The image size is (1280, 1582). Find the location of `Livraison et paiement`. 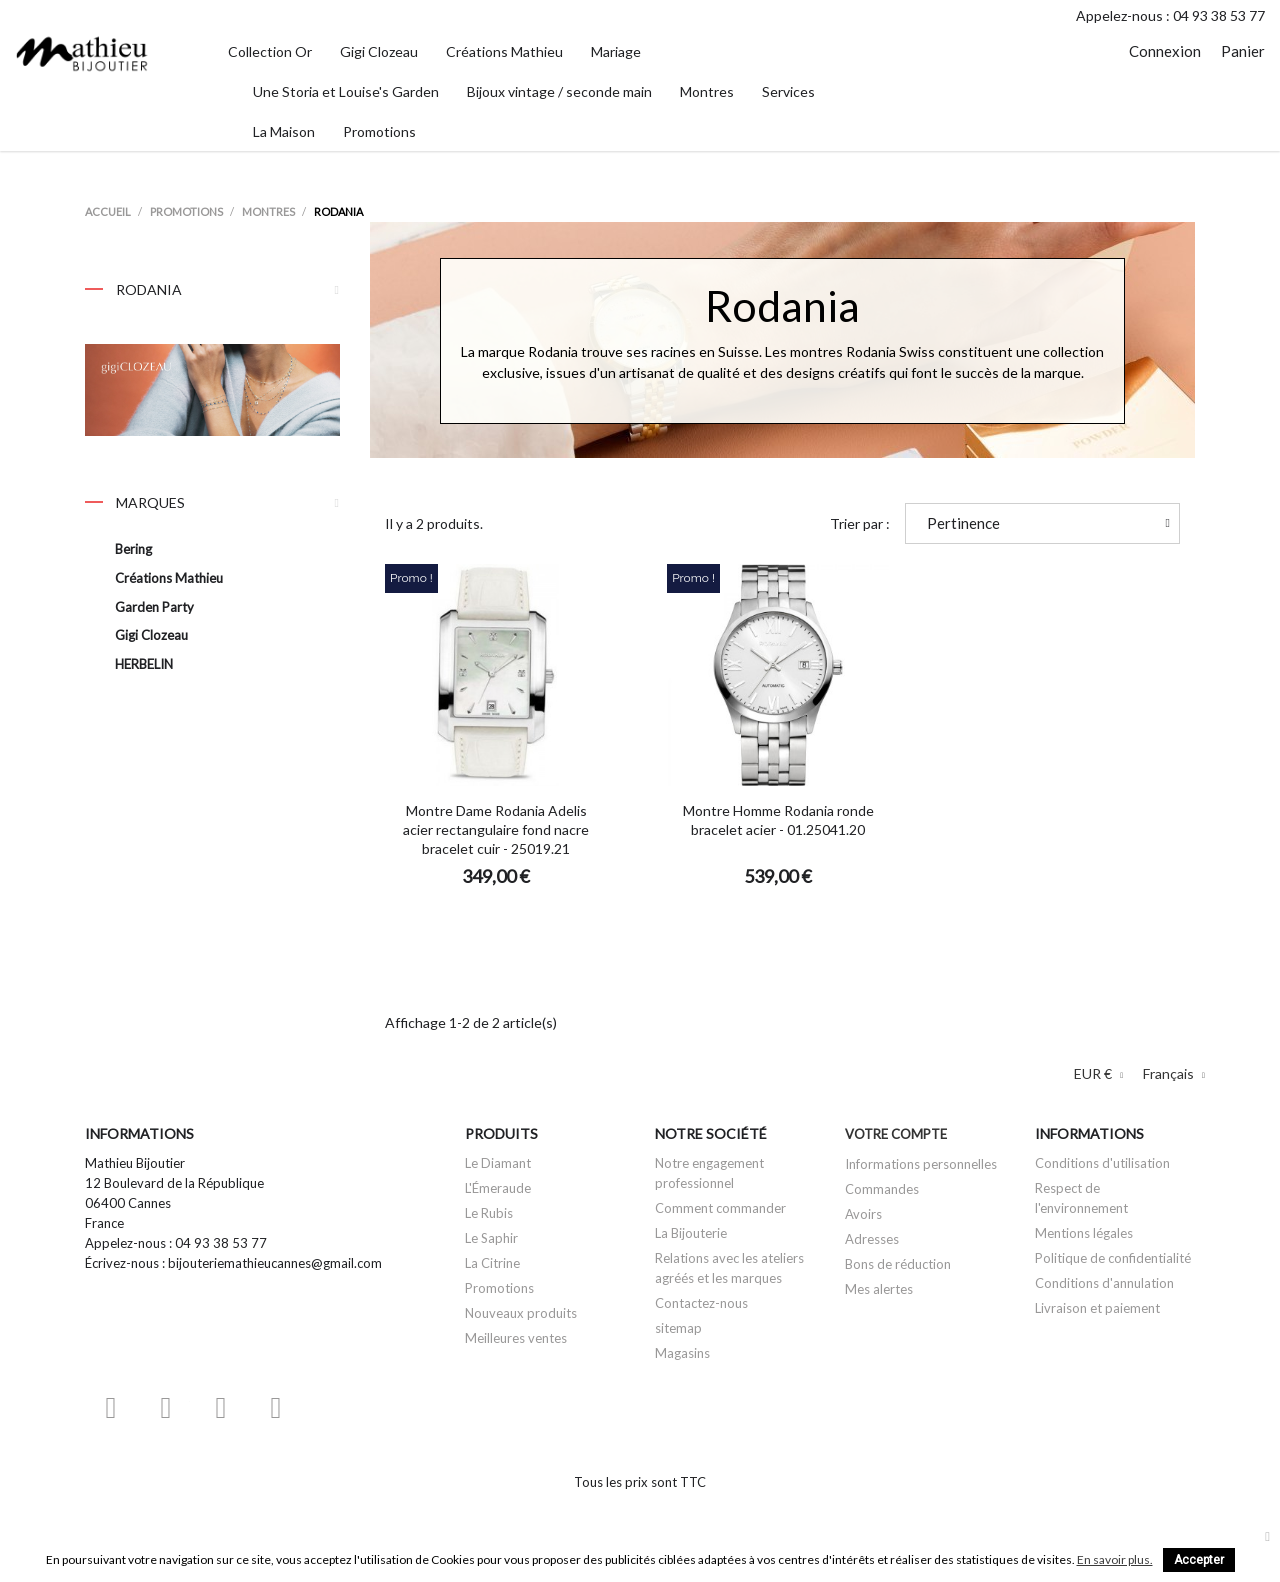

Livraison et paiement is located at coordinates (1097, 1308).